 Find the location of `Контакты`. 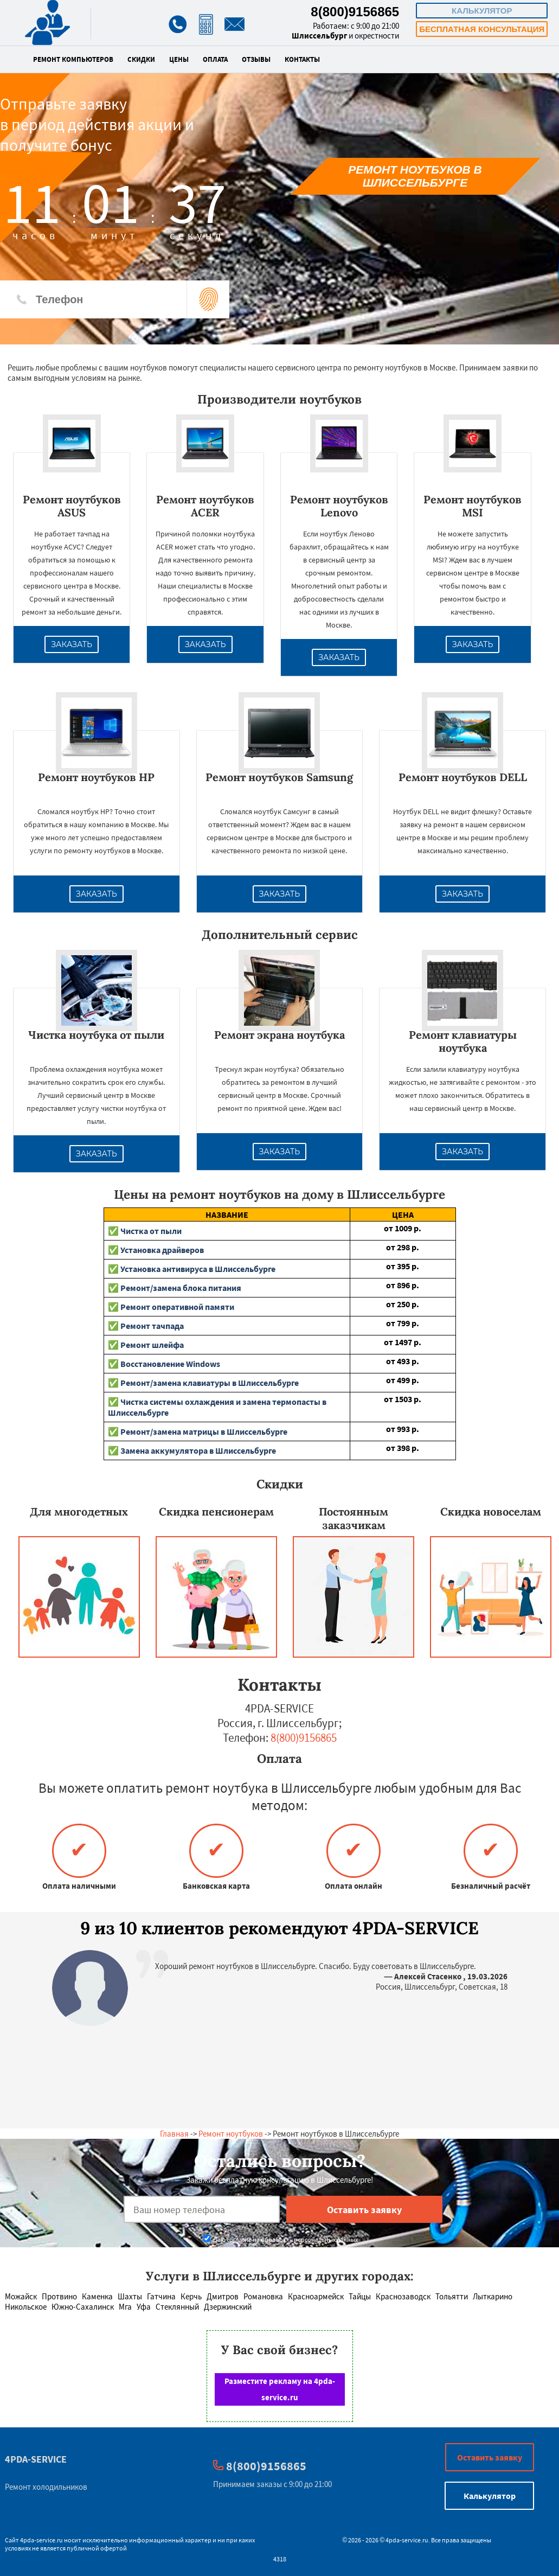

Контакты is located at coordinates (302, 59).